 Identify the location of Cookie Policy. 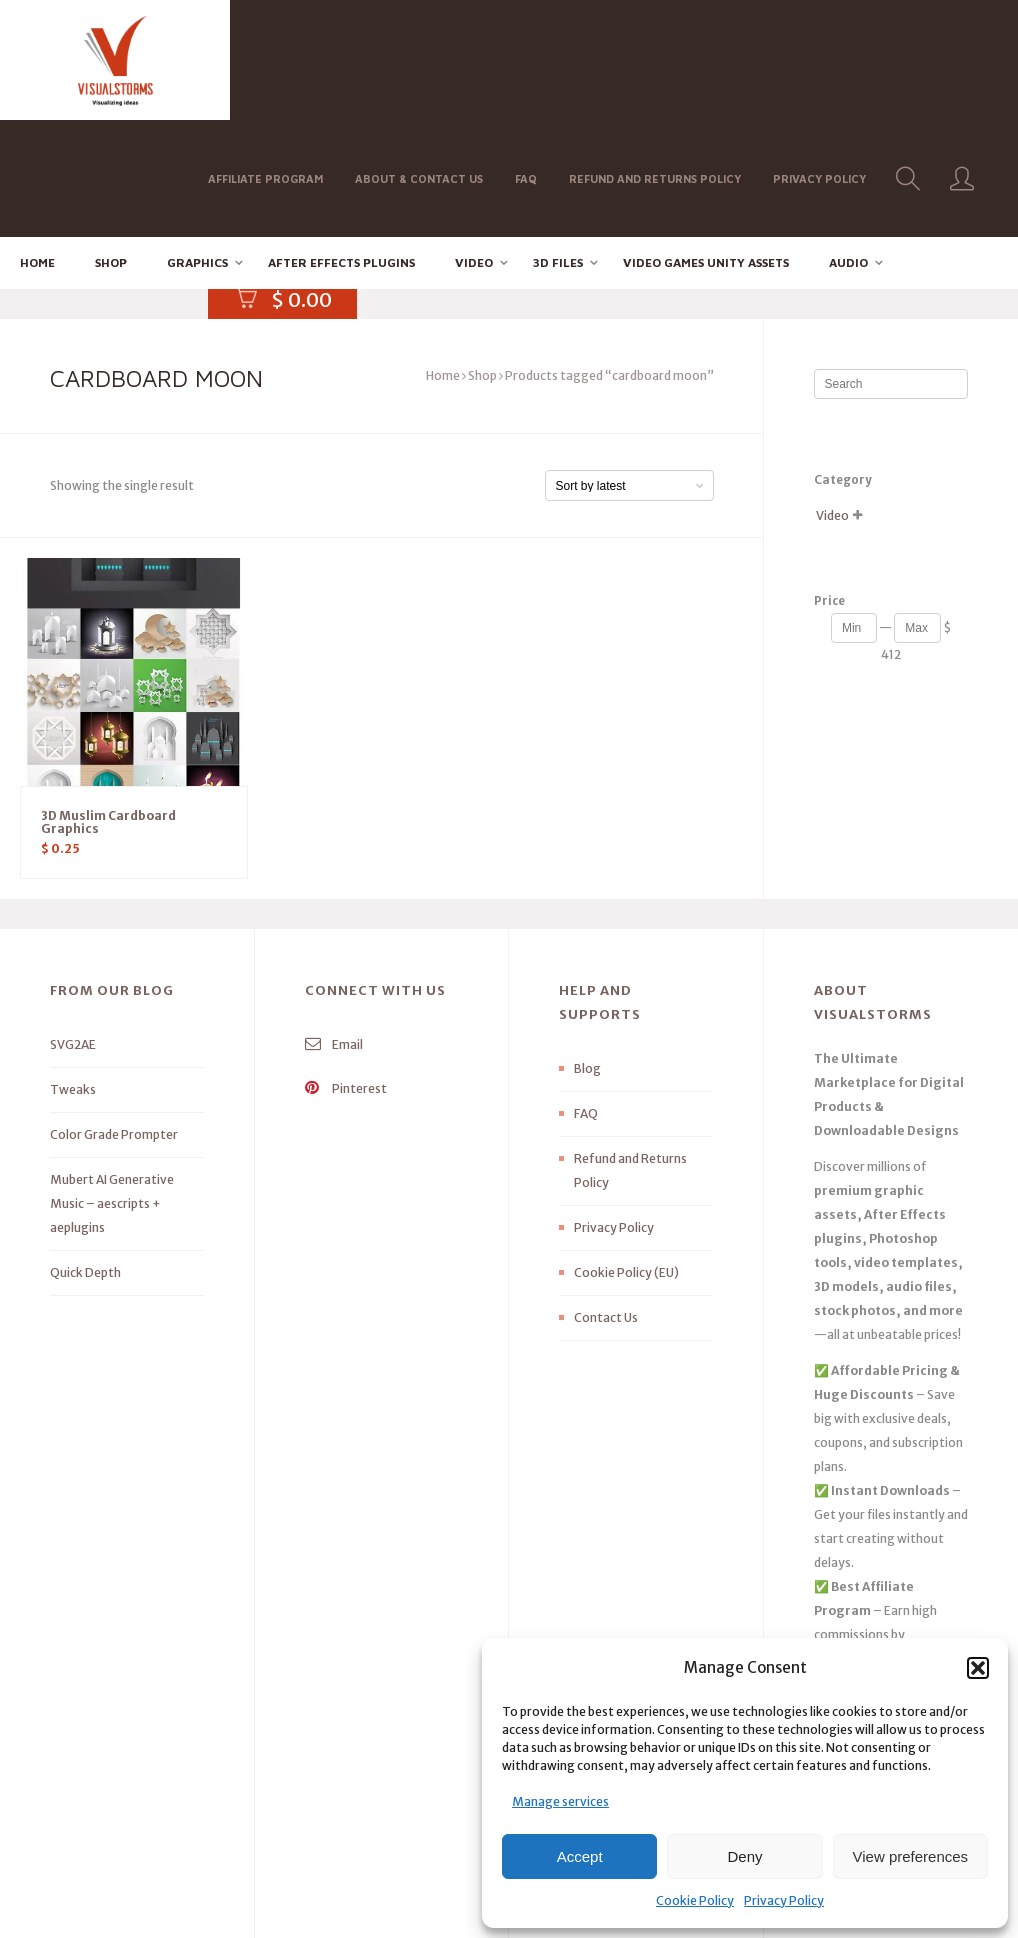
(695, 1900).